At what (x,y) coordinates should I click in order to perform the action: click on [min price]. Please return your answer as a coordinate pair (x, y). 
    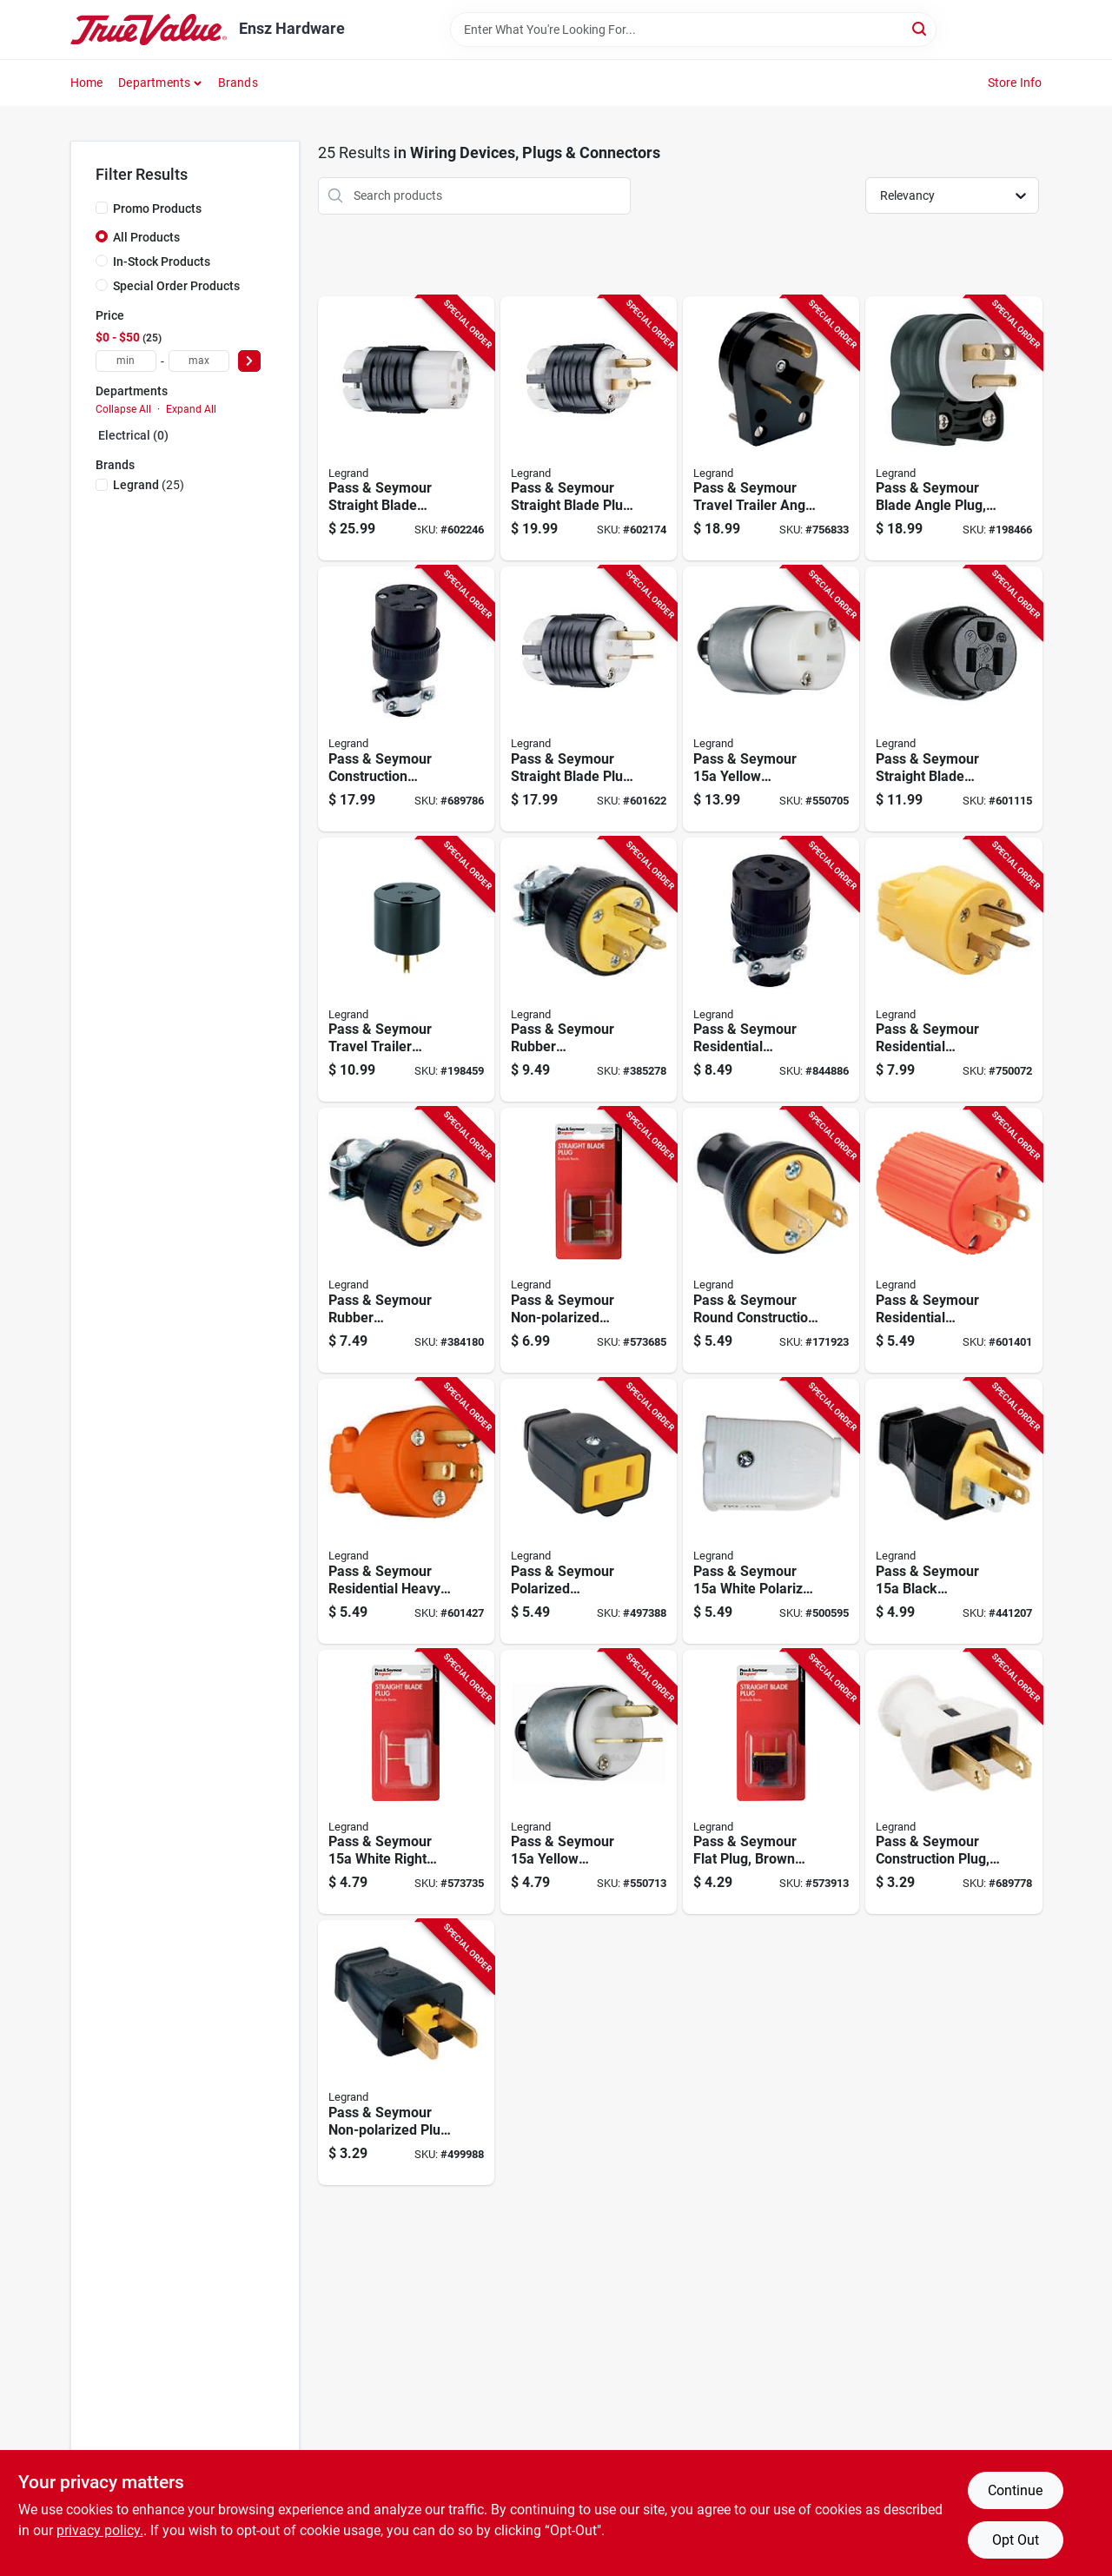
    Looking at the image, I should click on (126, 361).